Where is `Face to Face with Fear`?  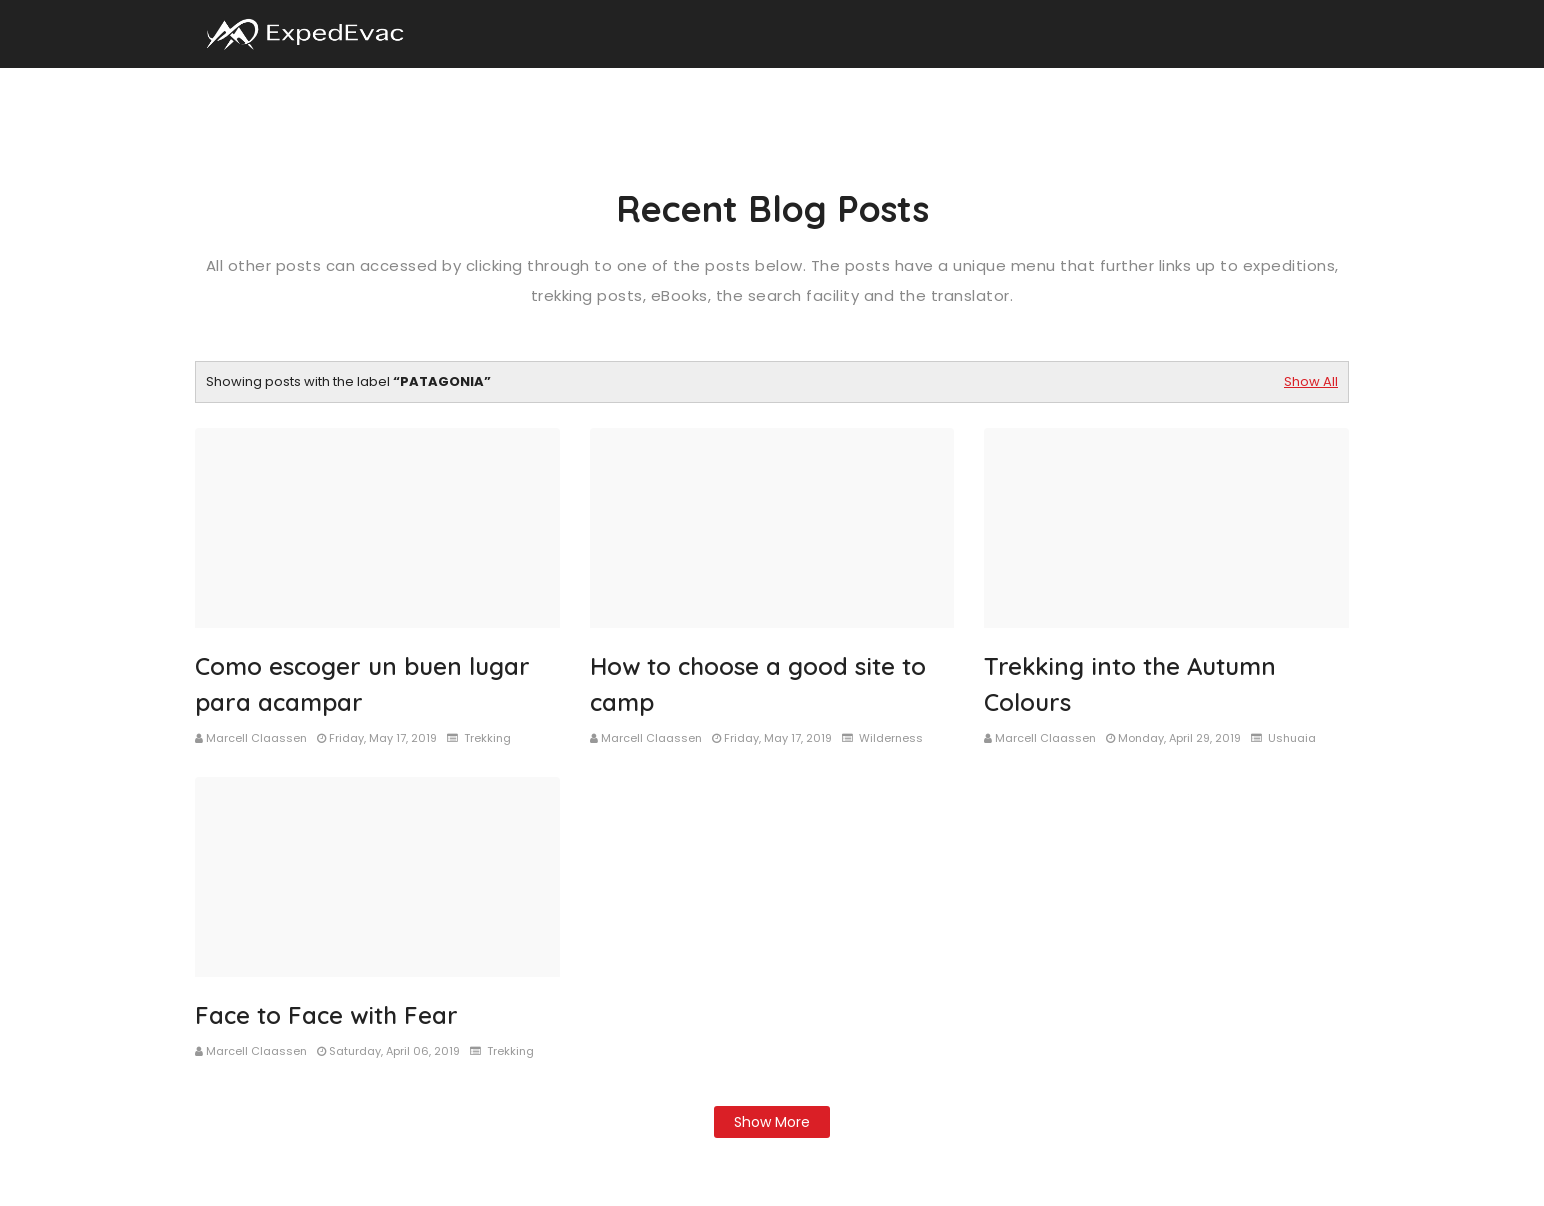
Face to Face with Fear is located at coordinates (326, 1015).